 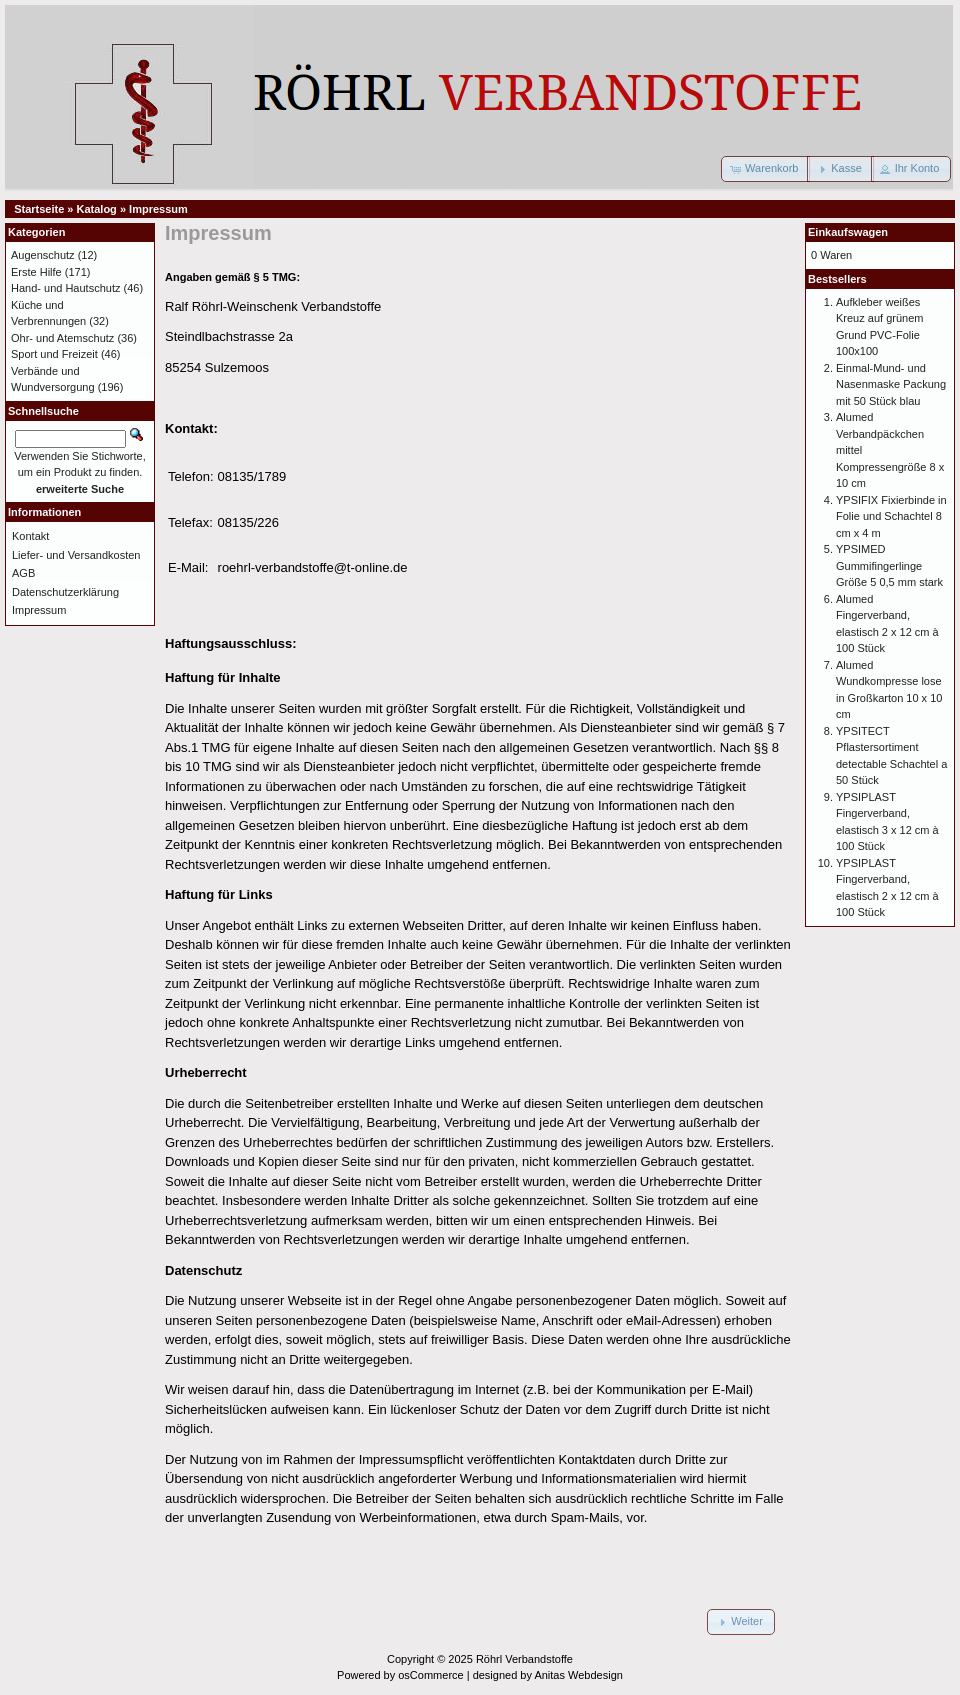 What do you see at coordinates (39, 209) in the screenshot?
I see `Startseite` at bounding box center [39, 209].